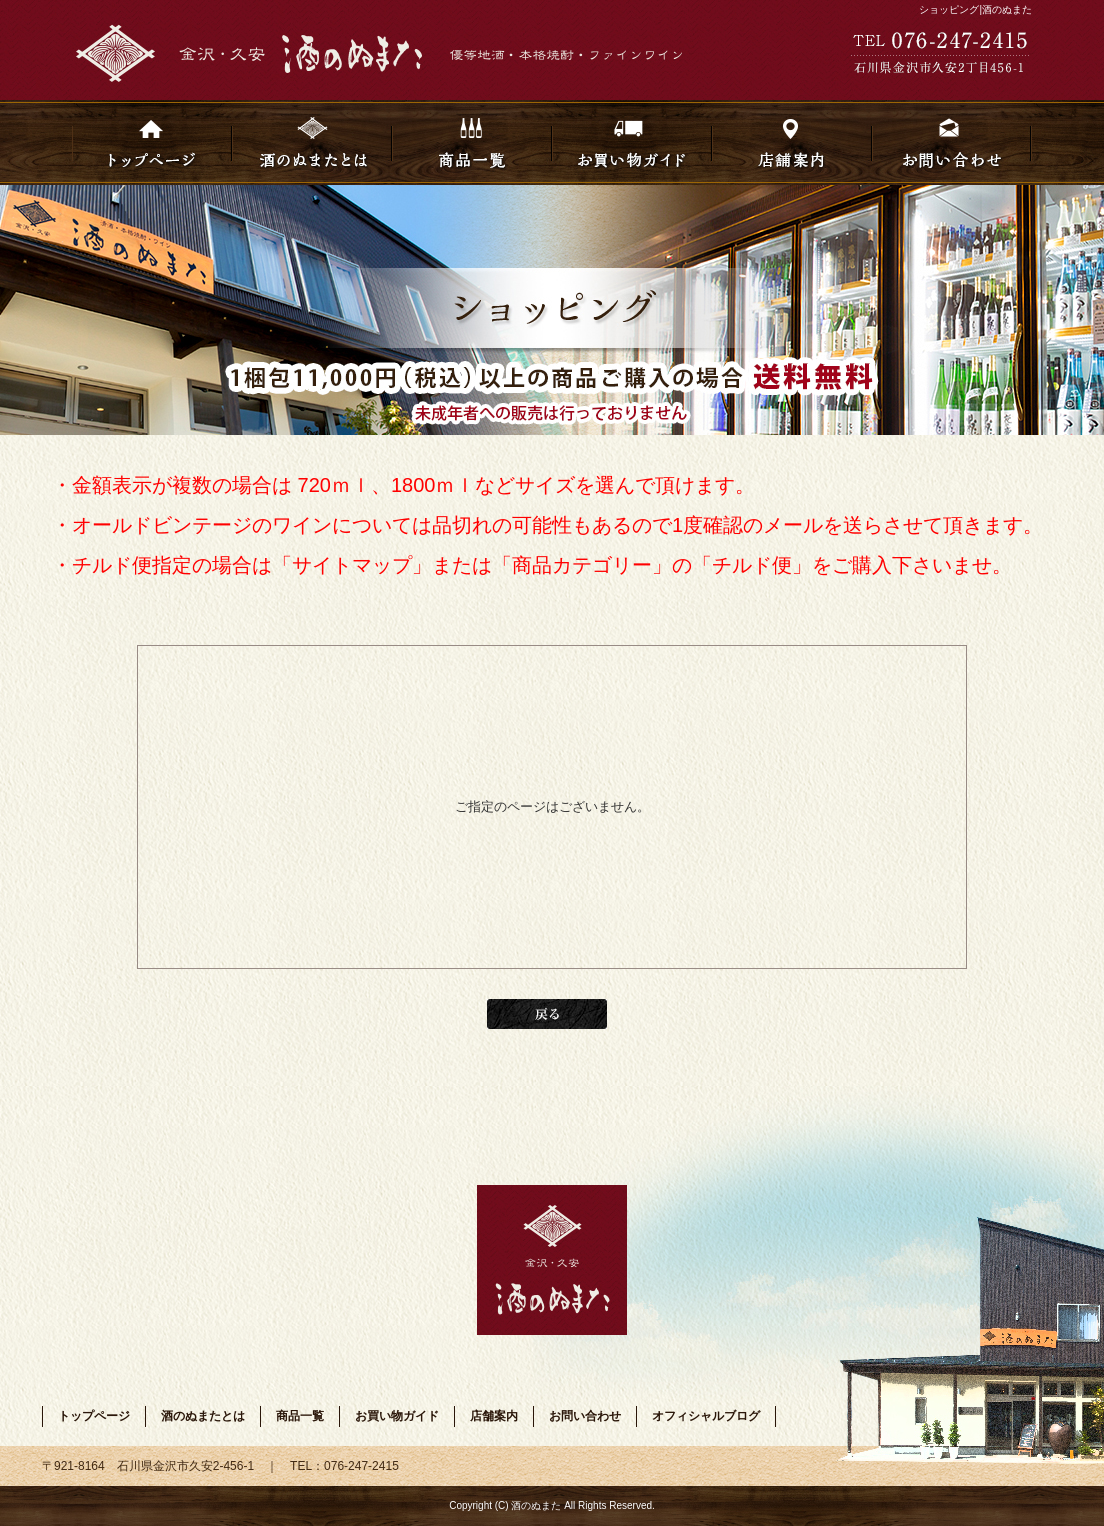 The image size is (1104, 1526). I want to click on お買い物ガイド, so click(632, 142).